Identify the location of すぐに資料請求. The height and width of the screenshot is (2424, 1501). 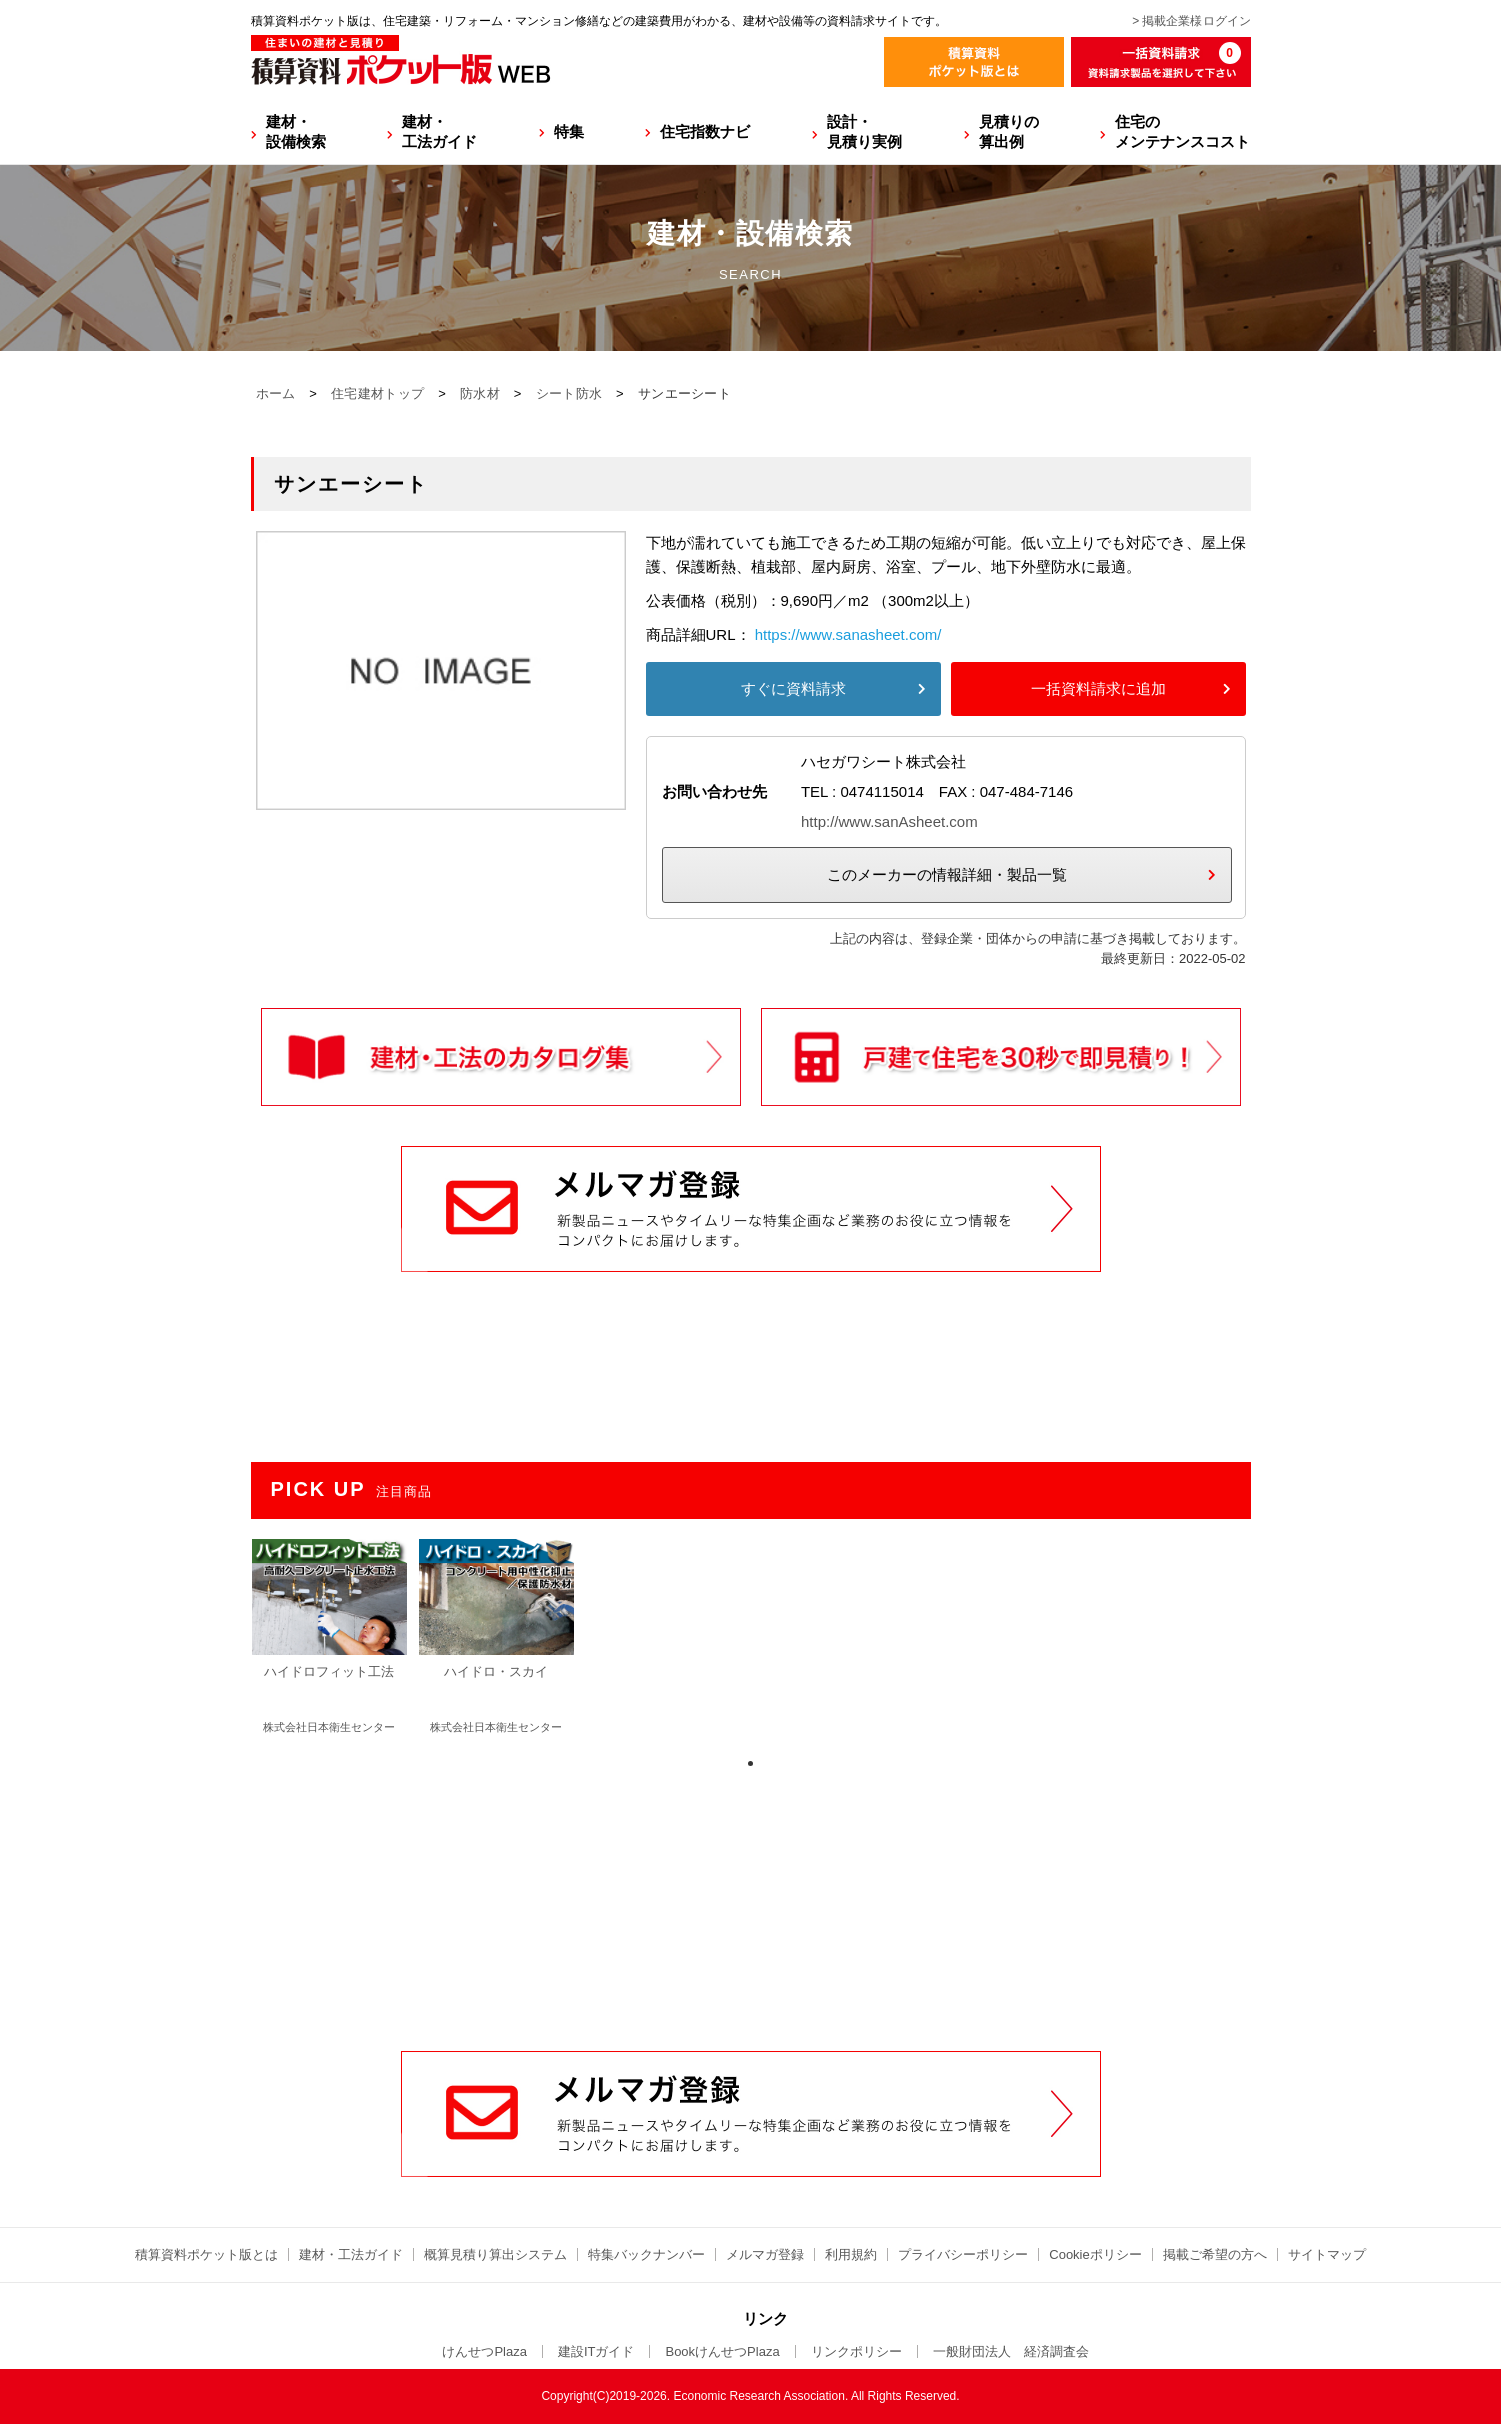
(793, 688).